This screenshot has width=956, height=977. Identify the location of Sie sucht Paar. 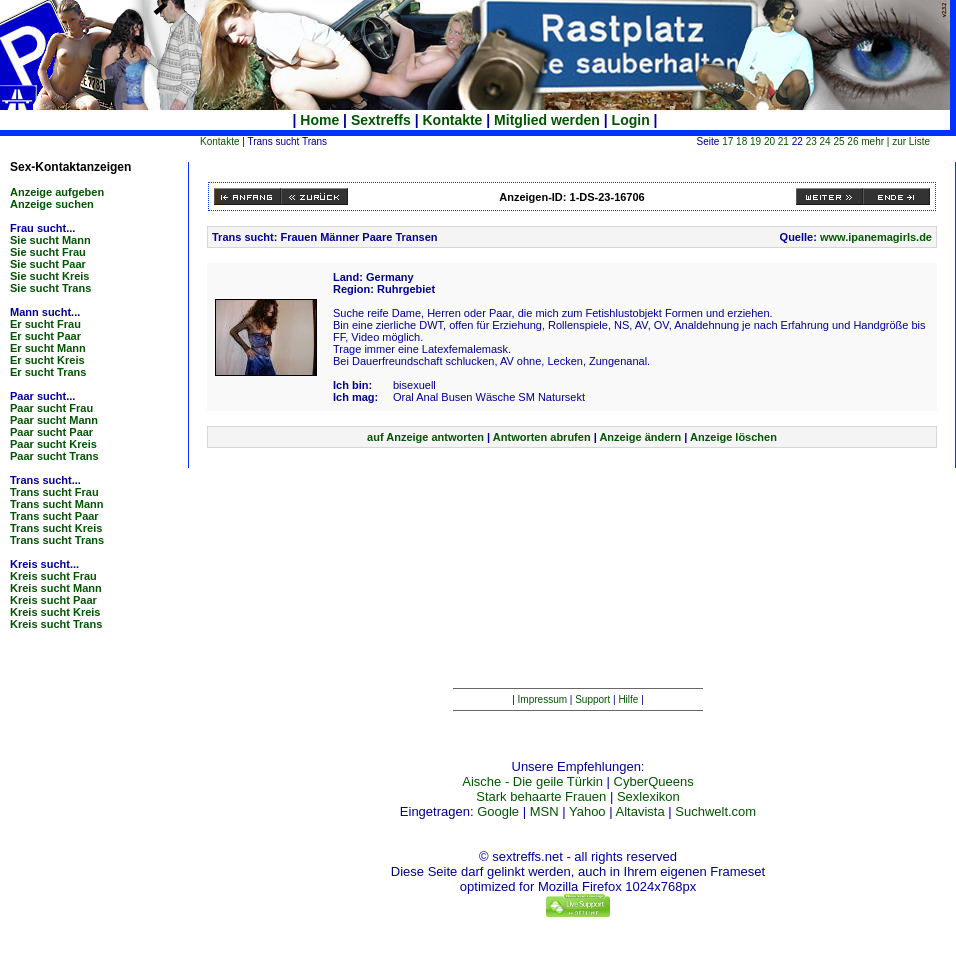
(48, 264).